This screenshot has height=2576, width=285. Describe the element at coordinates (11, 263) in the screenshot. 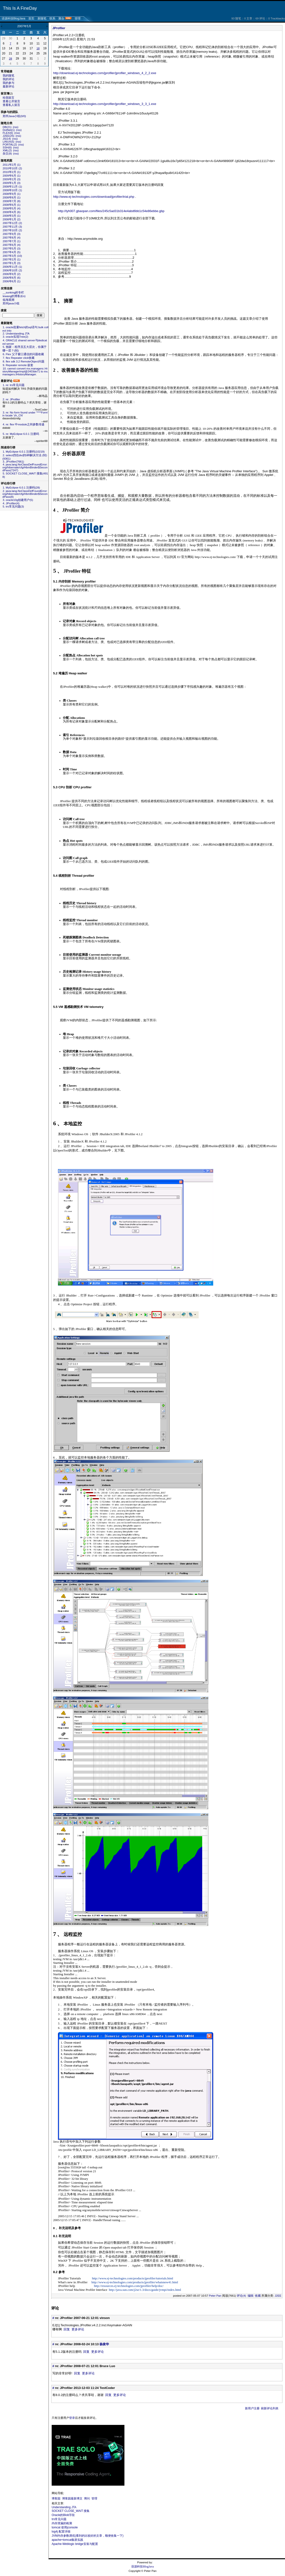

I see `2007年1月 (3)` at that location.